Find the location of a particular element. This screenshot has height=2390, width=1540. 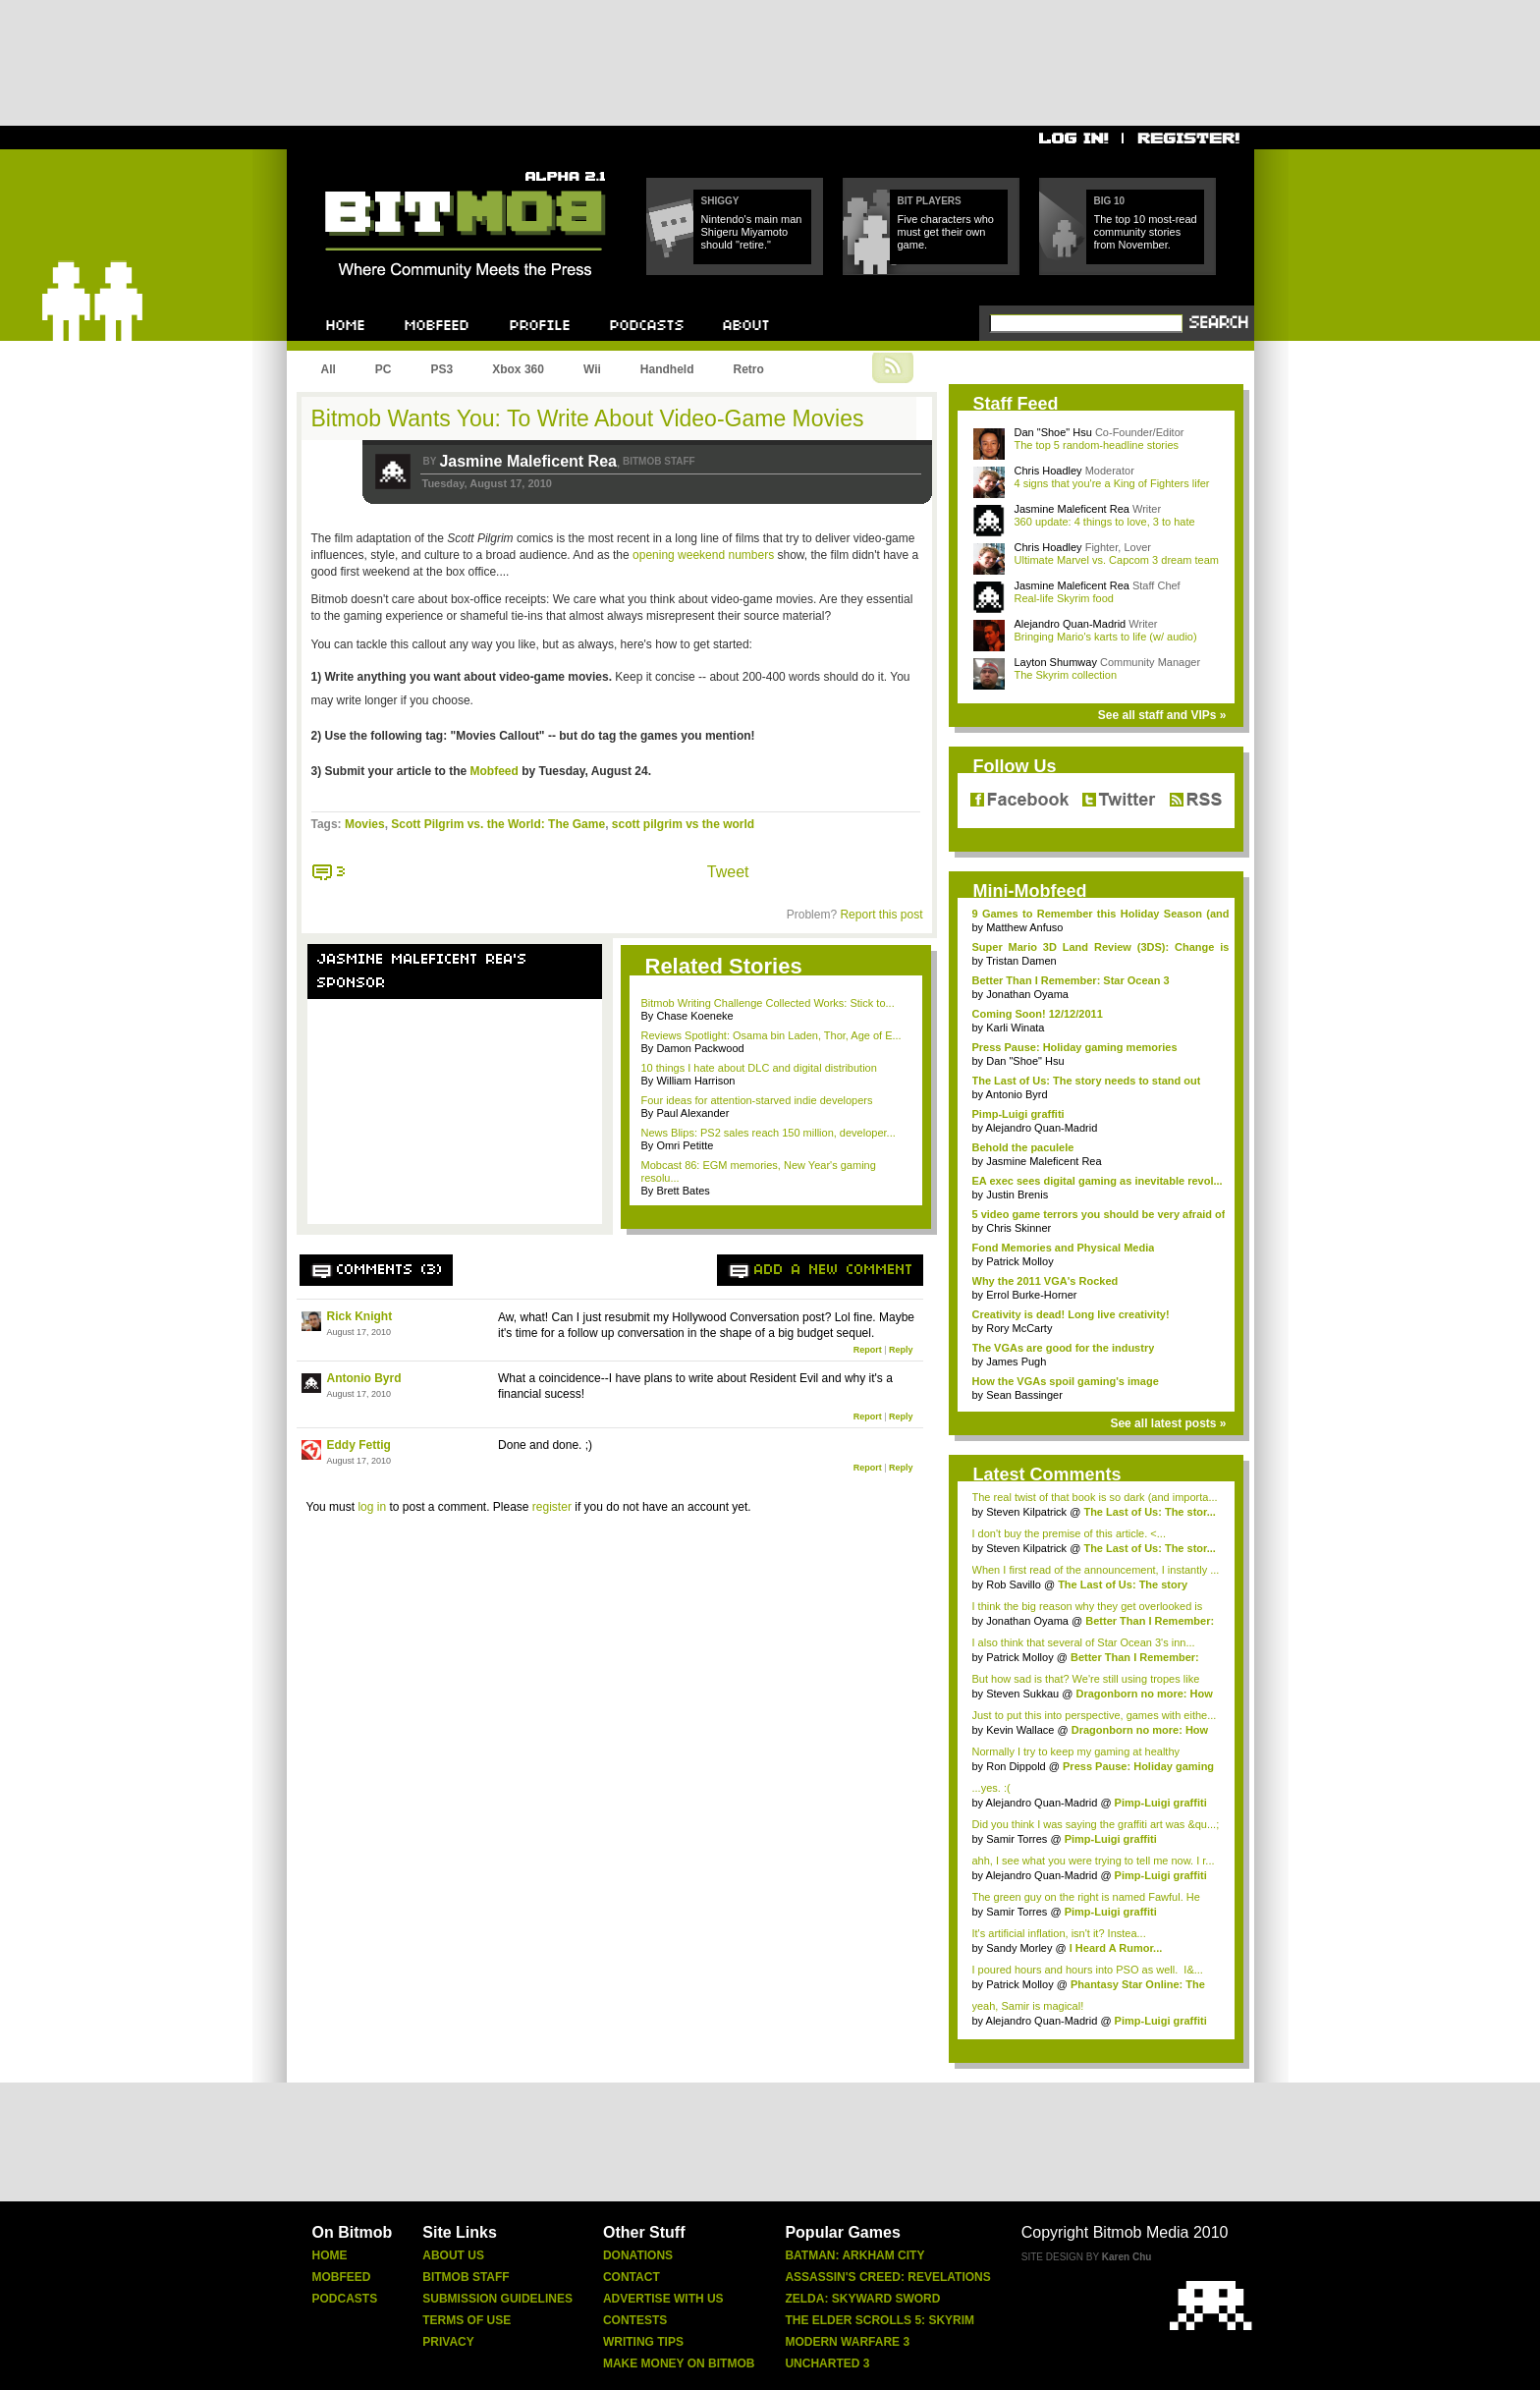

Shiggy is located at coordinates (720, 200).